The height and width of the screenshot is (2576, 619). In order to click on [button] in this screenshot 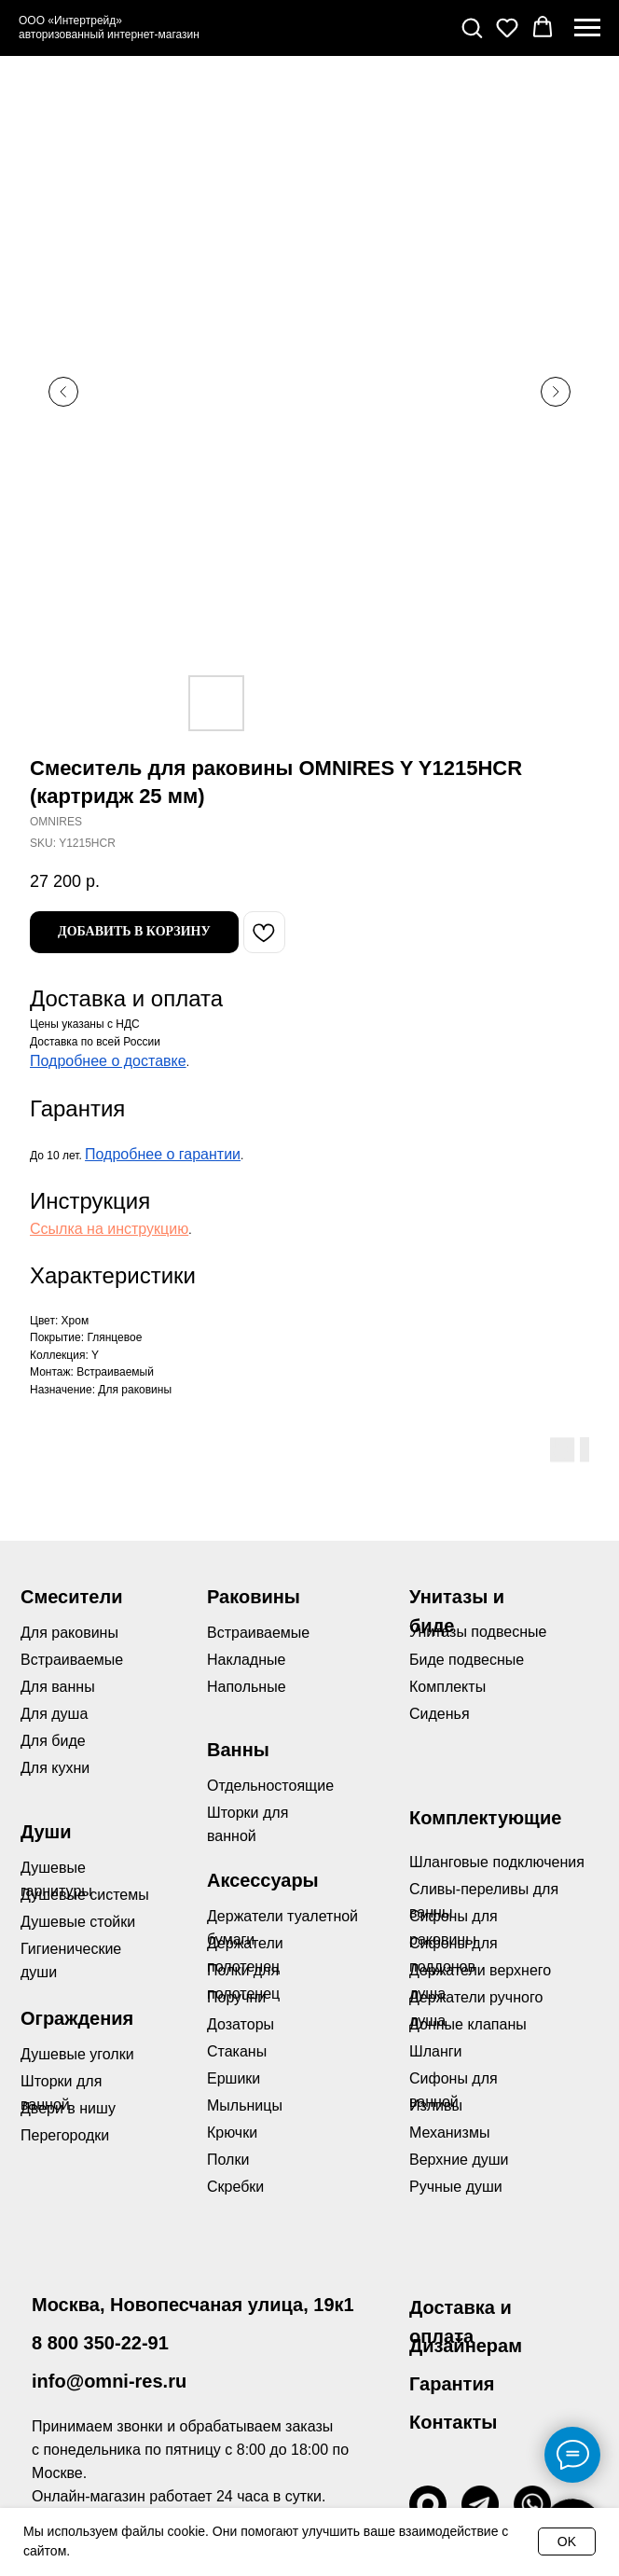, I will do `click(472, 27)`.